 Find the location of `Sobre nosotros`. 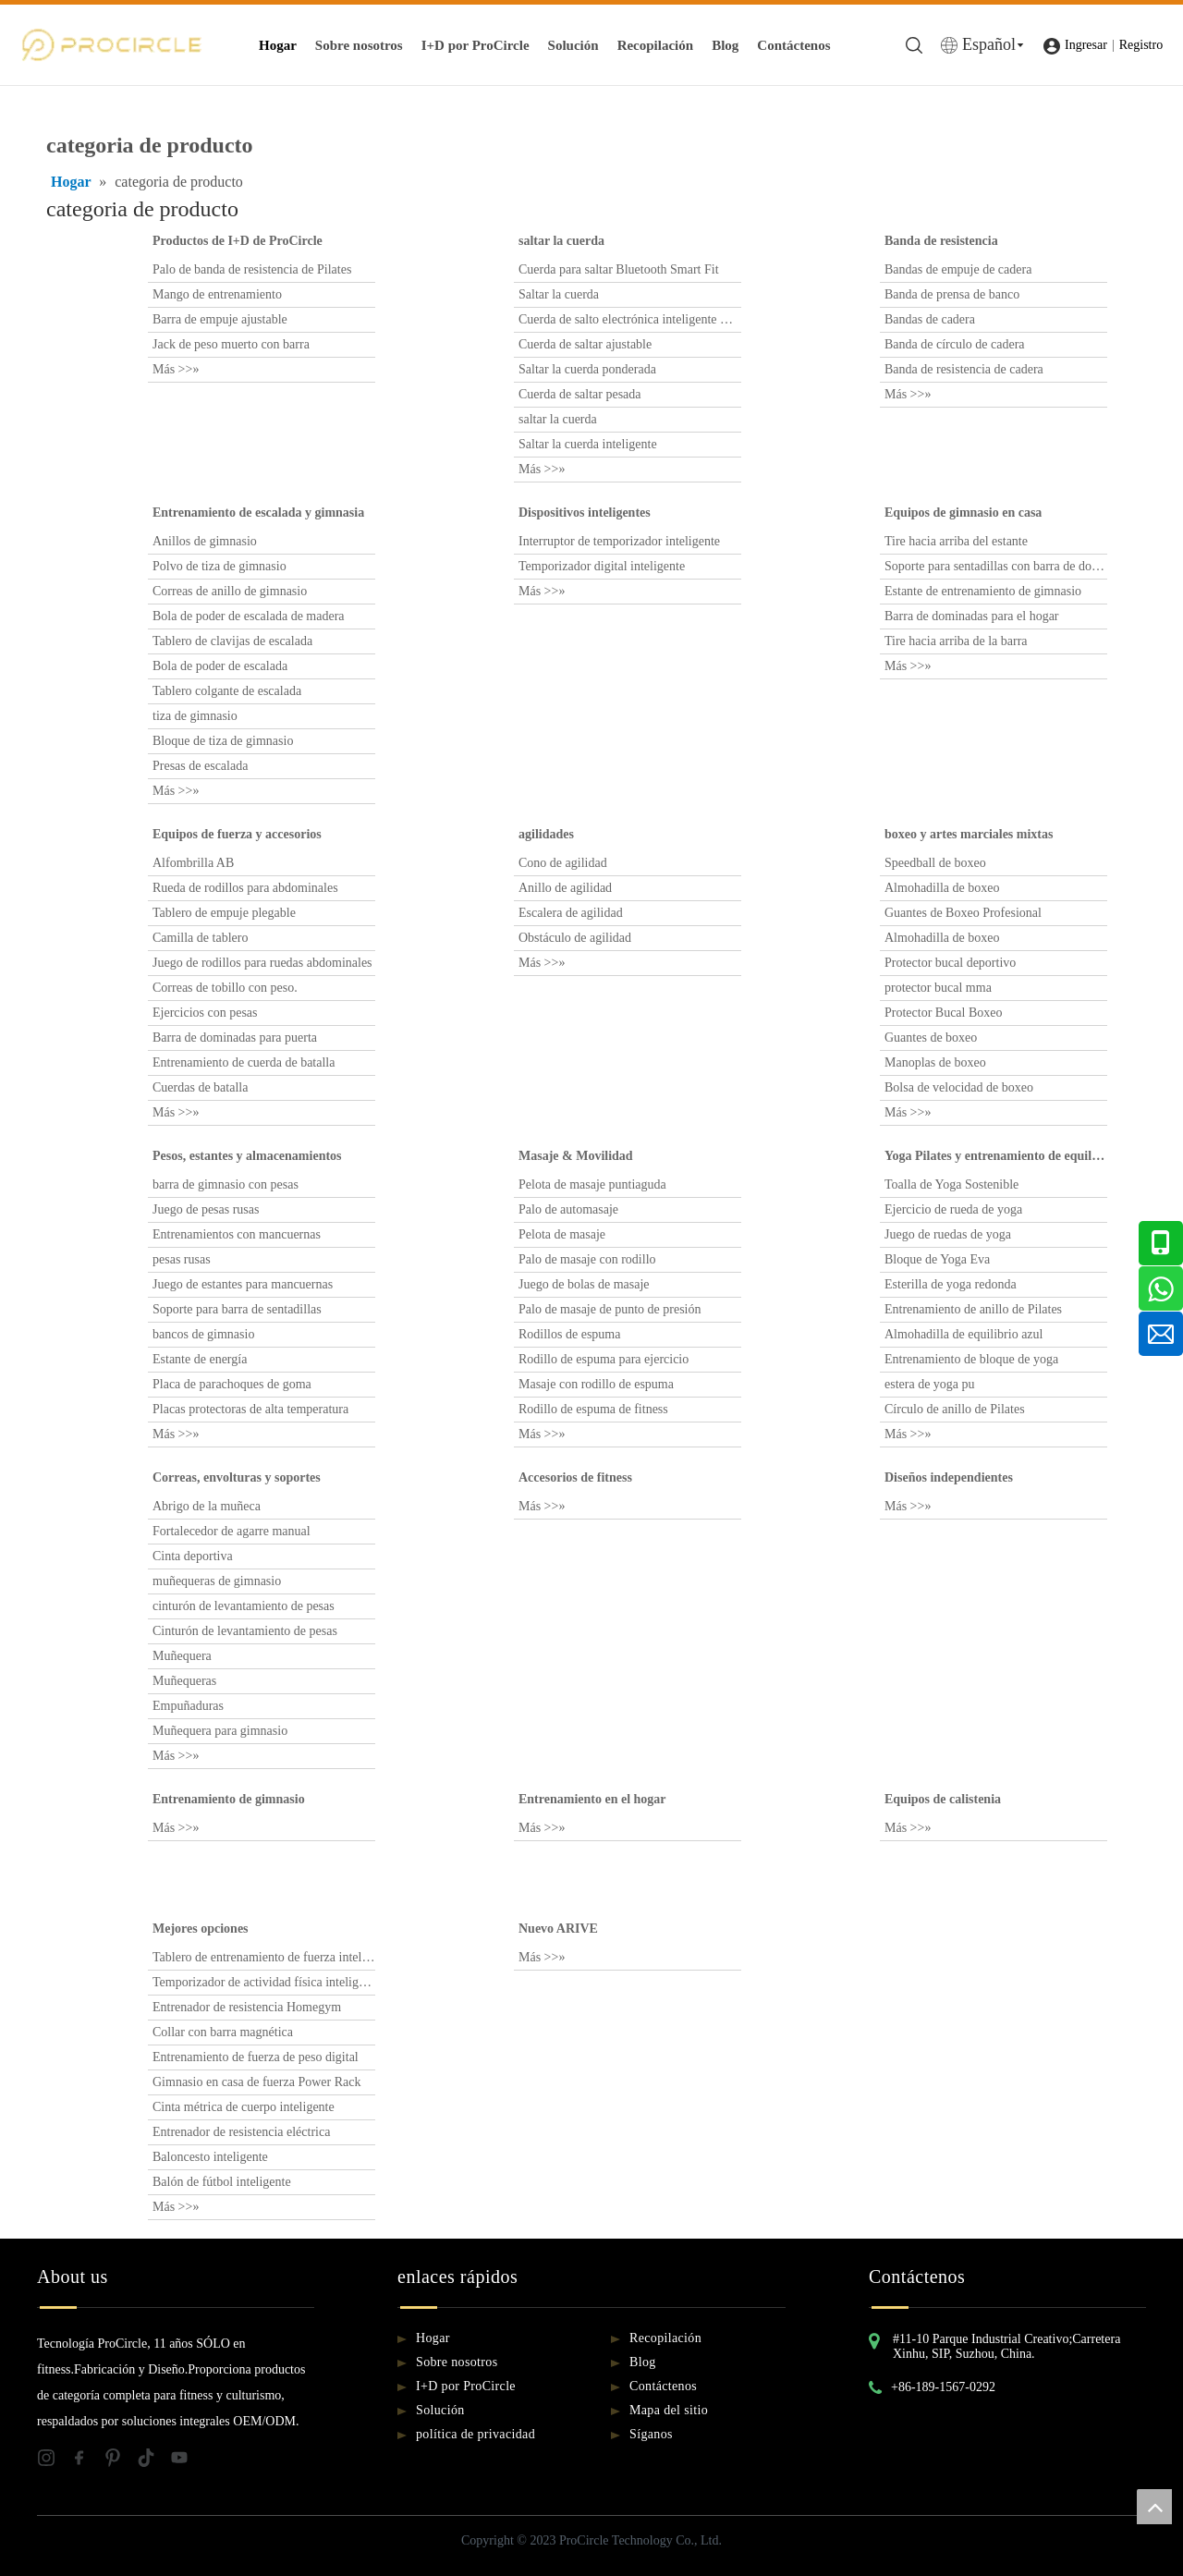

Sobre nosotros is located at coordinates (359, 45).